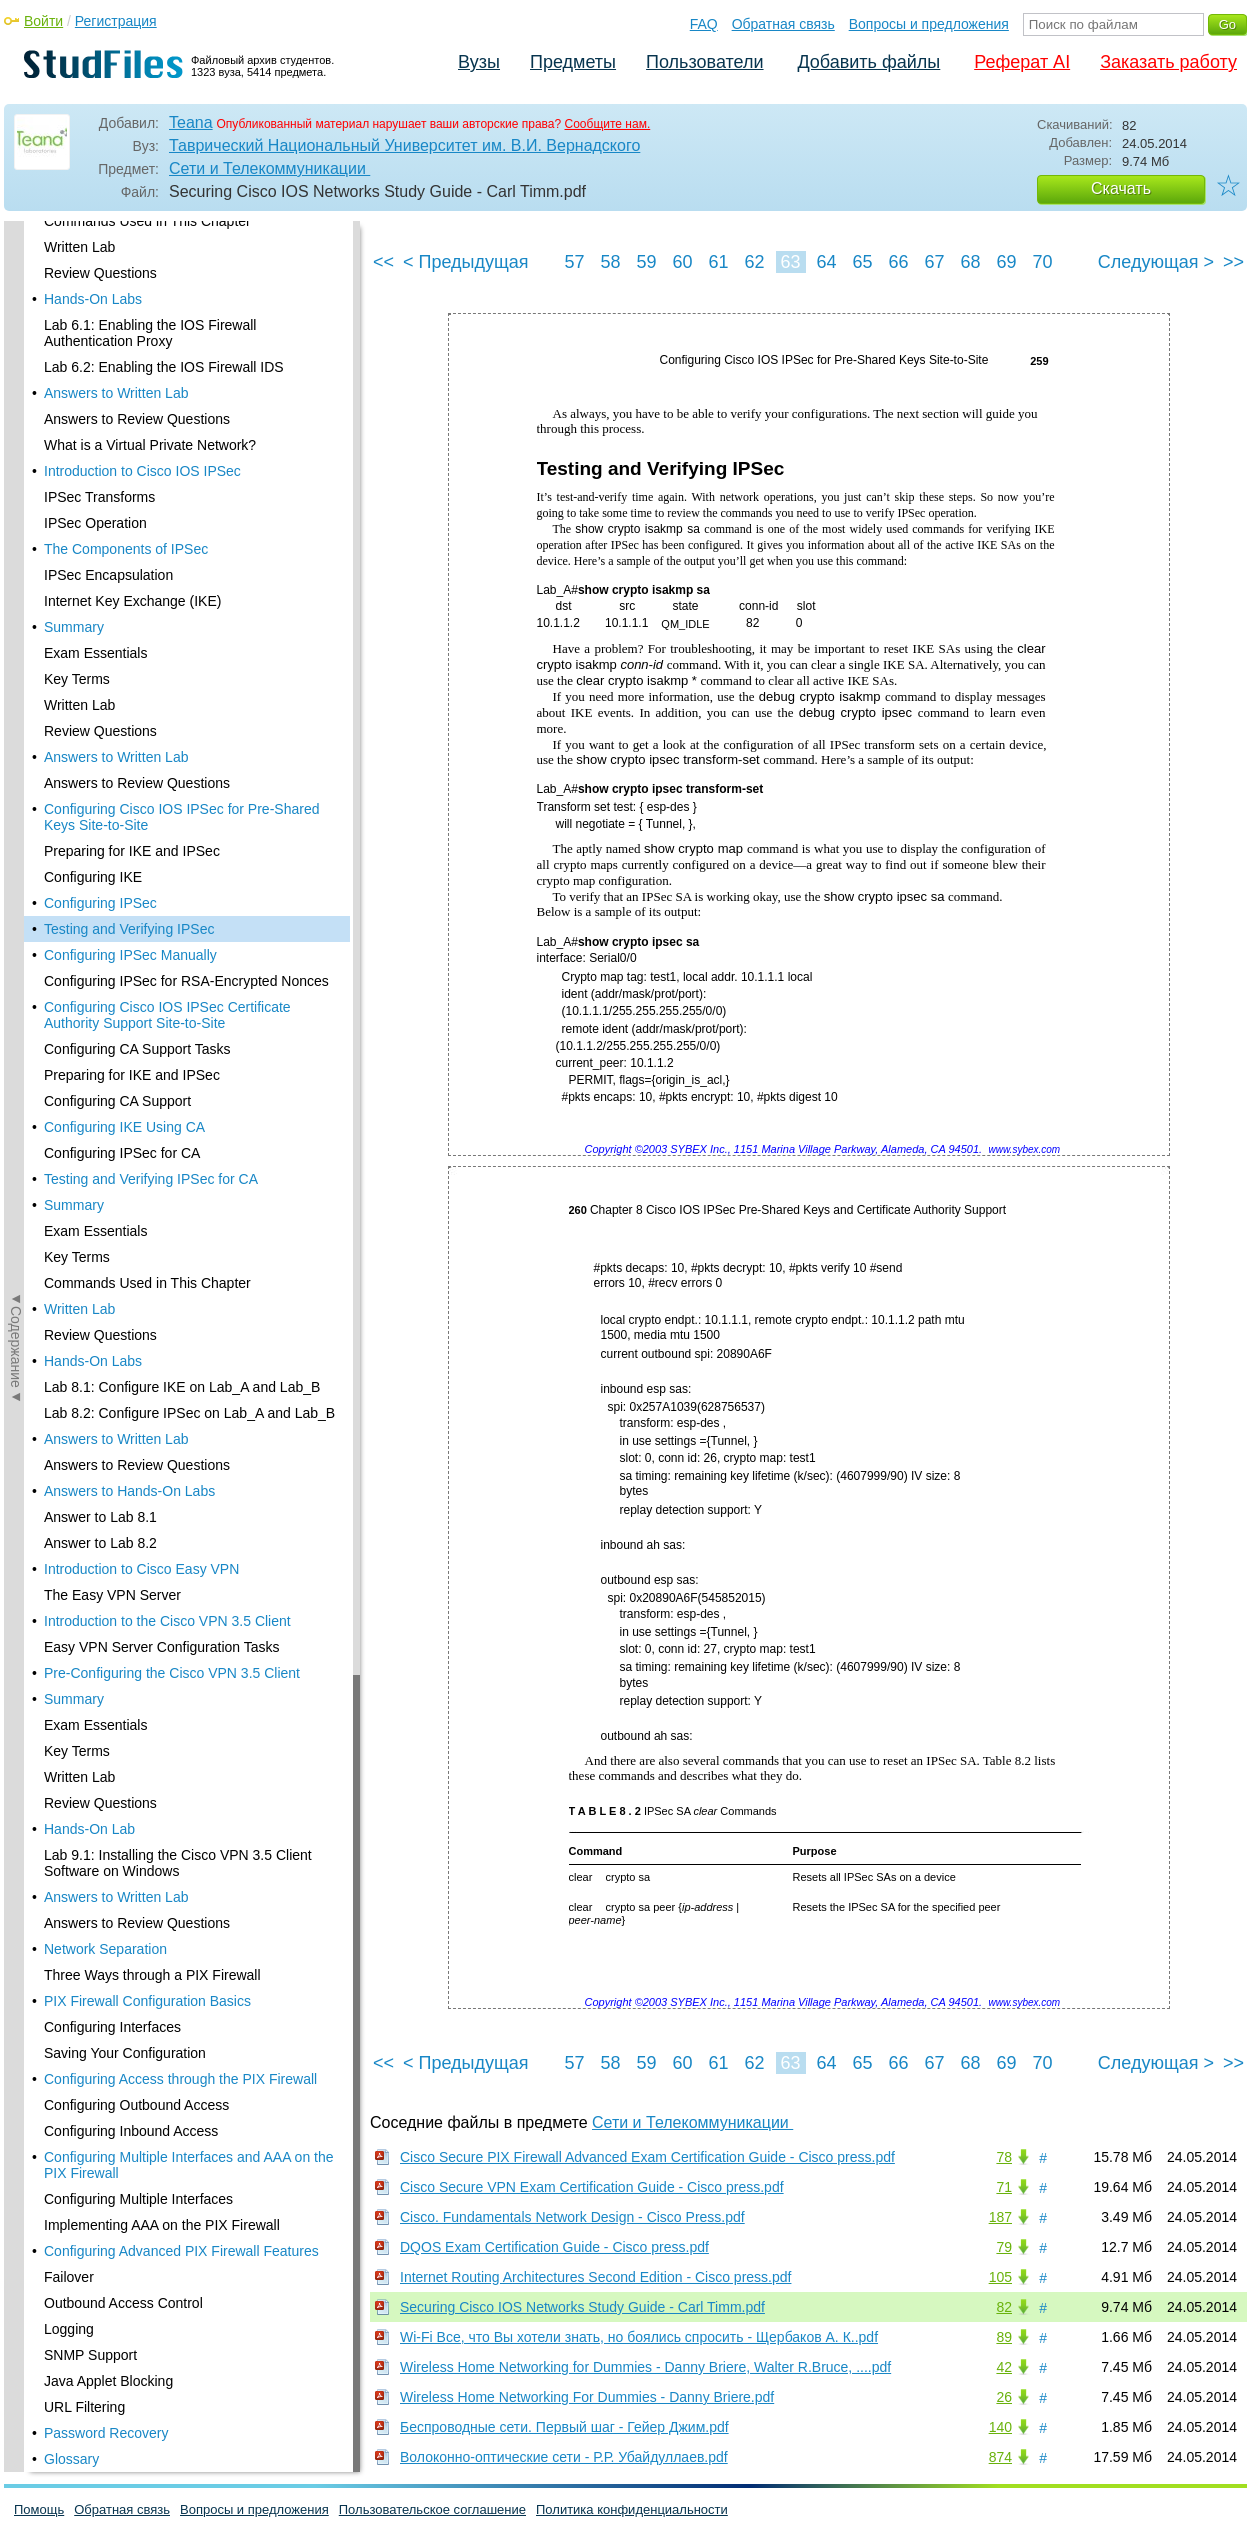  I want to click on Реферат AI, so click(1022, 62).